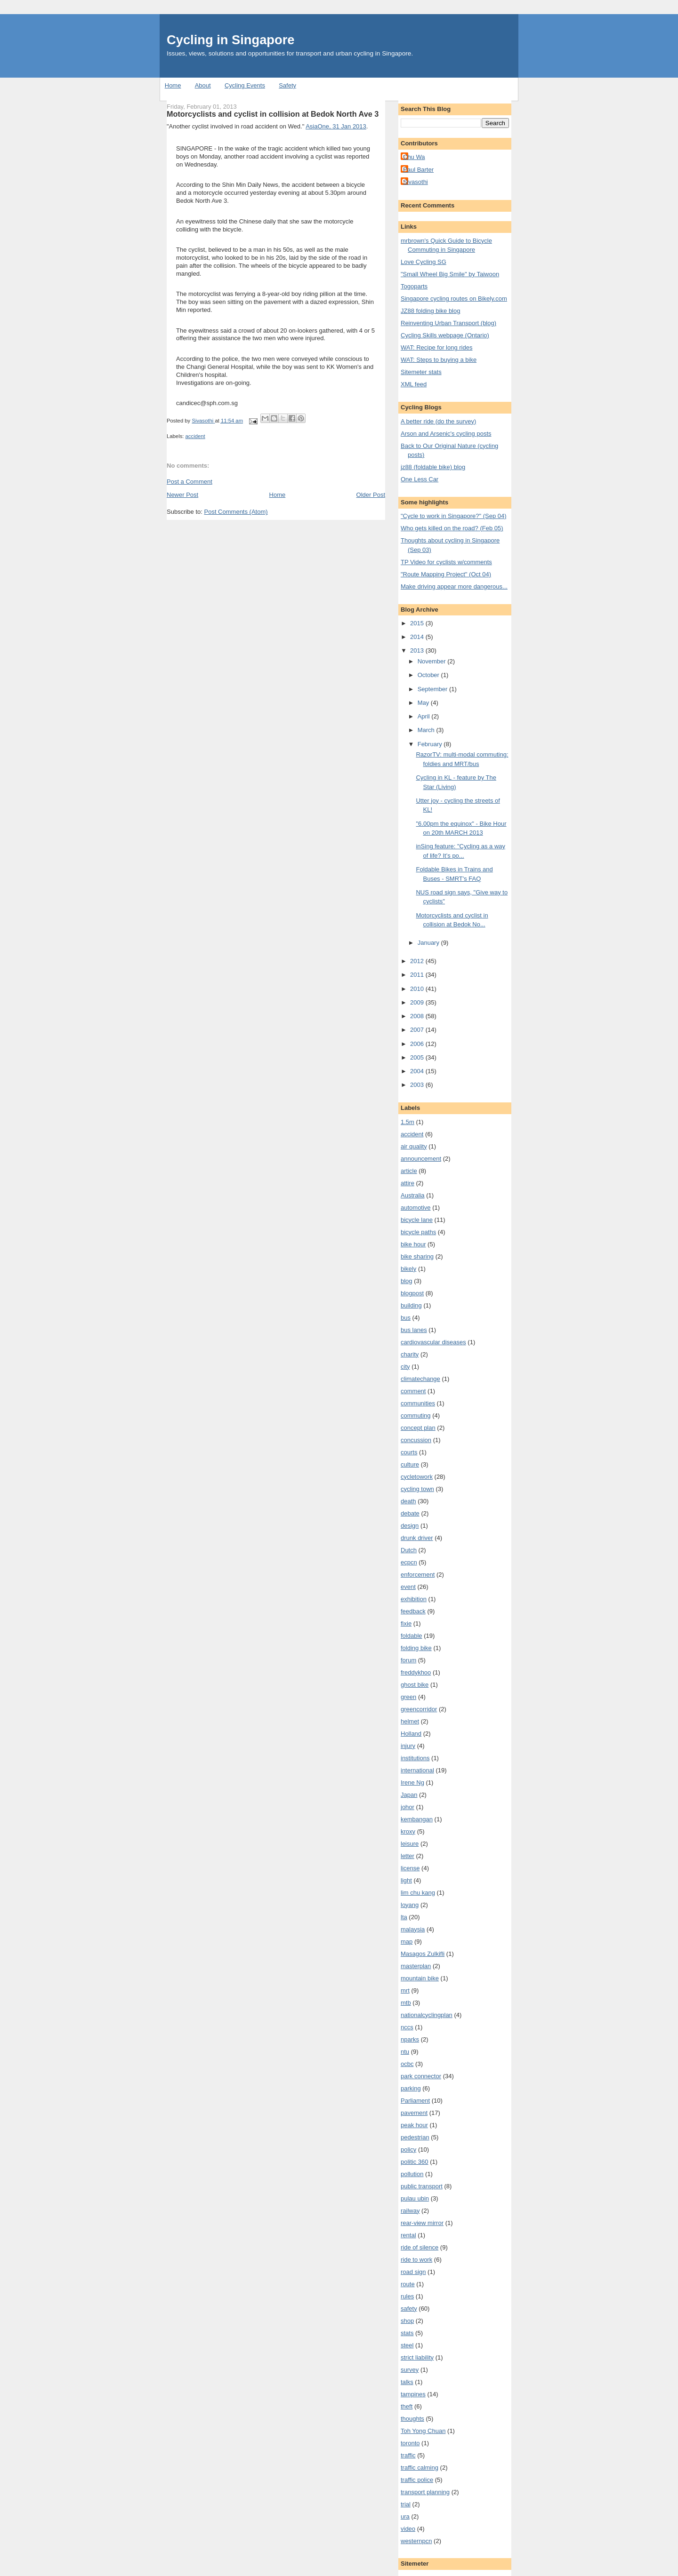 The height and width of the screenshot is (2576, 678). I want to click on accident, so click(195, 436).